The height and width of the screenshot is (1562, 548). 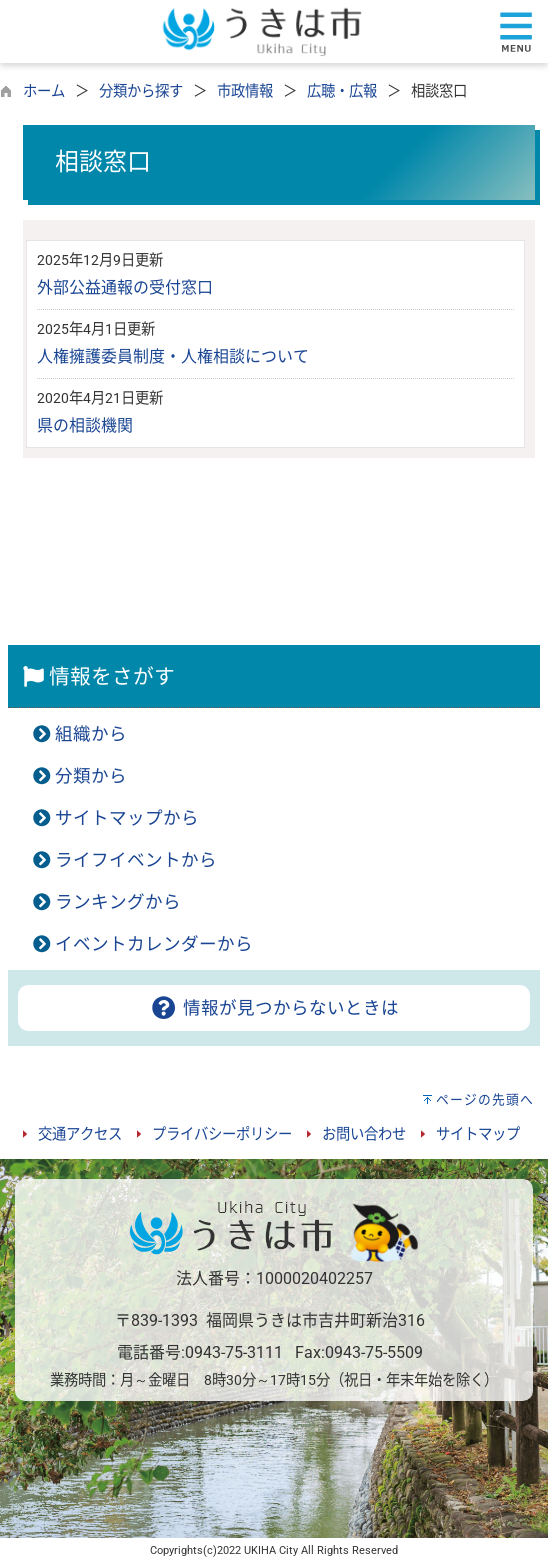 I want to click on 広聴・広報, so click(x=342, y=91).